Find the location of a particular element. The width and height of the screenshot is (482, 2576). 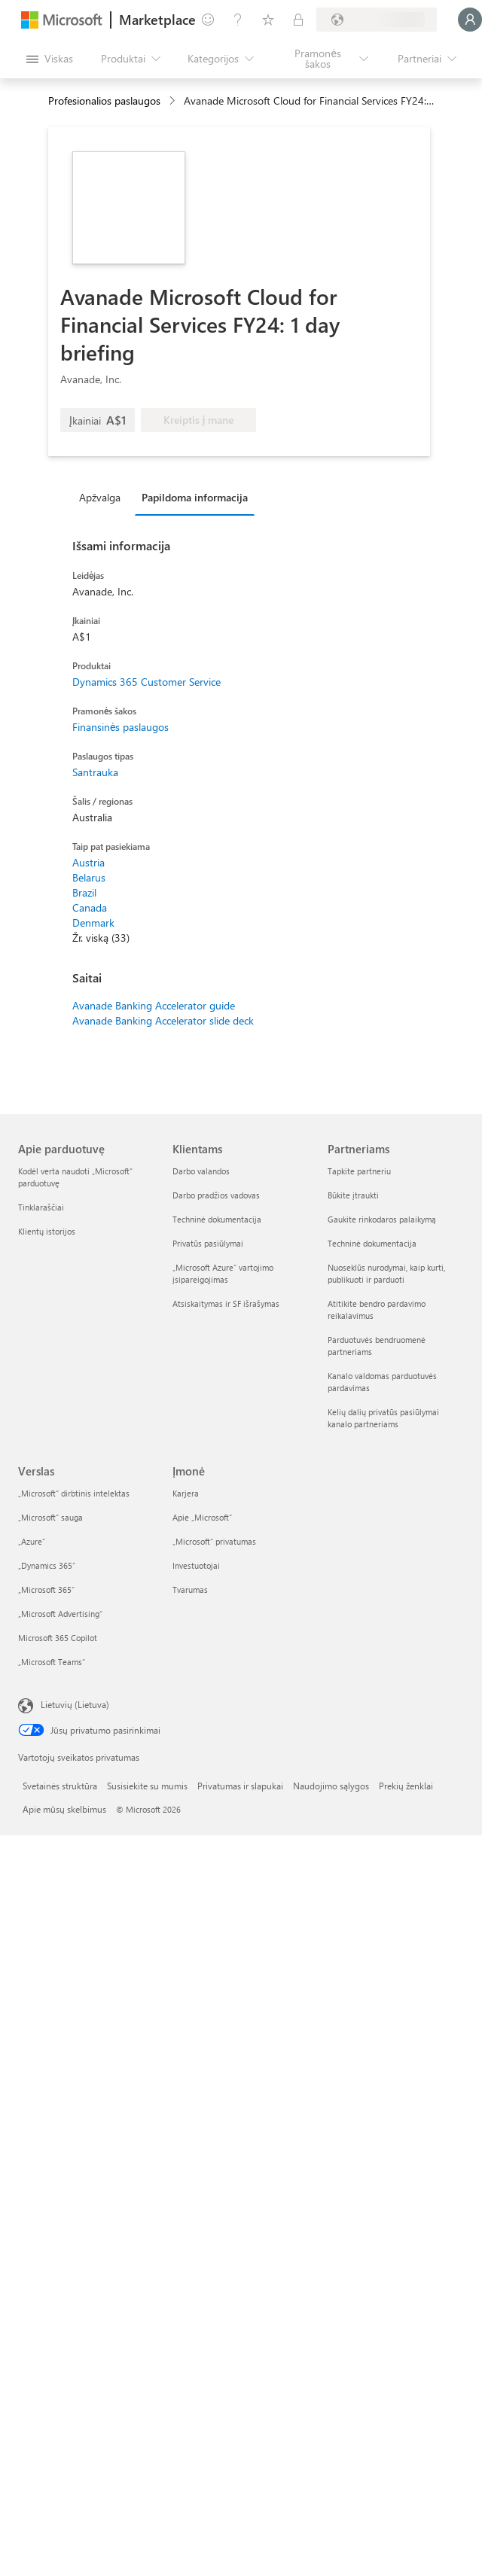

„Microsoft“ sauga [„Microsoft“ sauga Verslas] is located at coordinates (50, 1517).